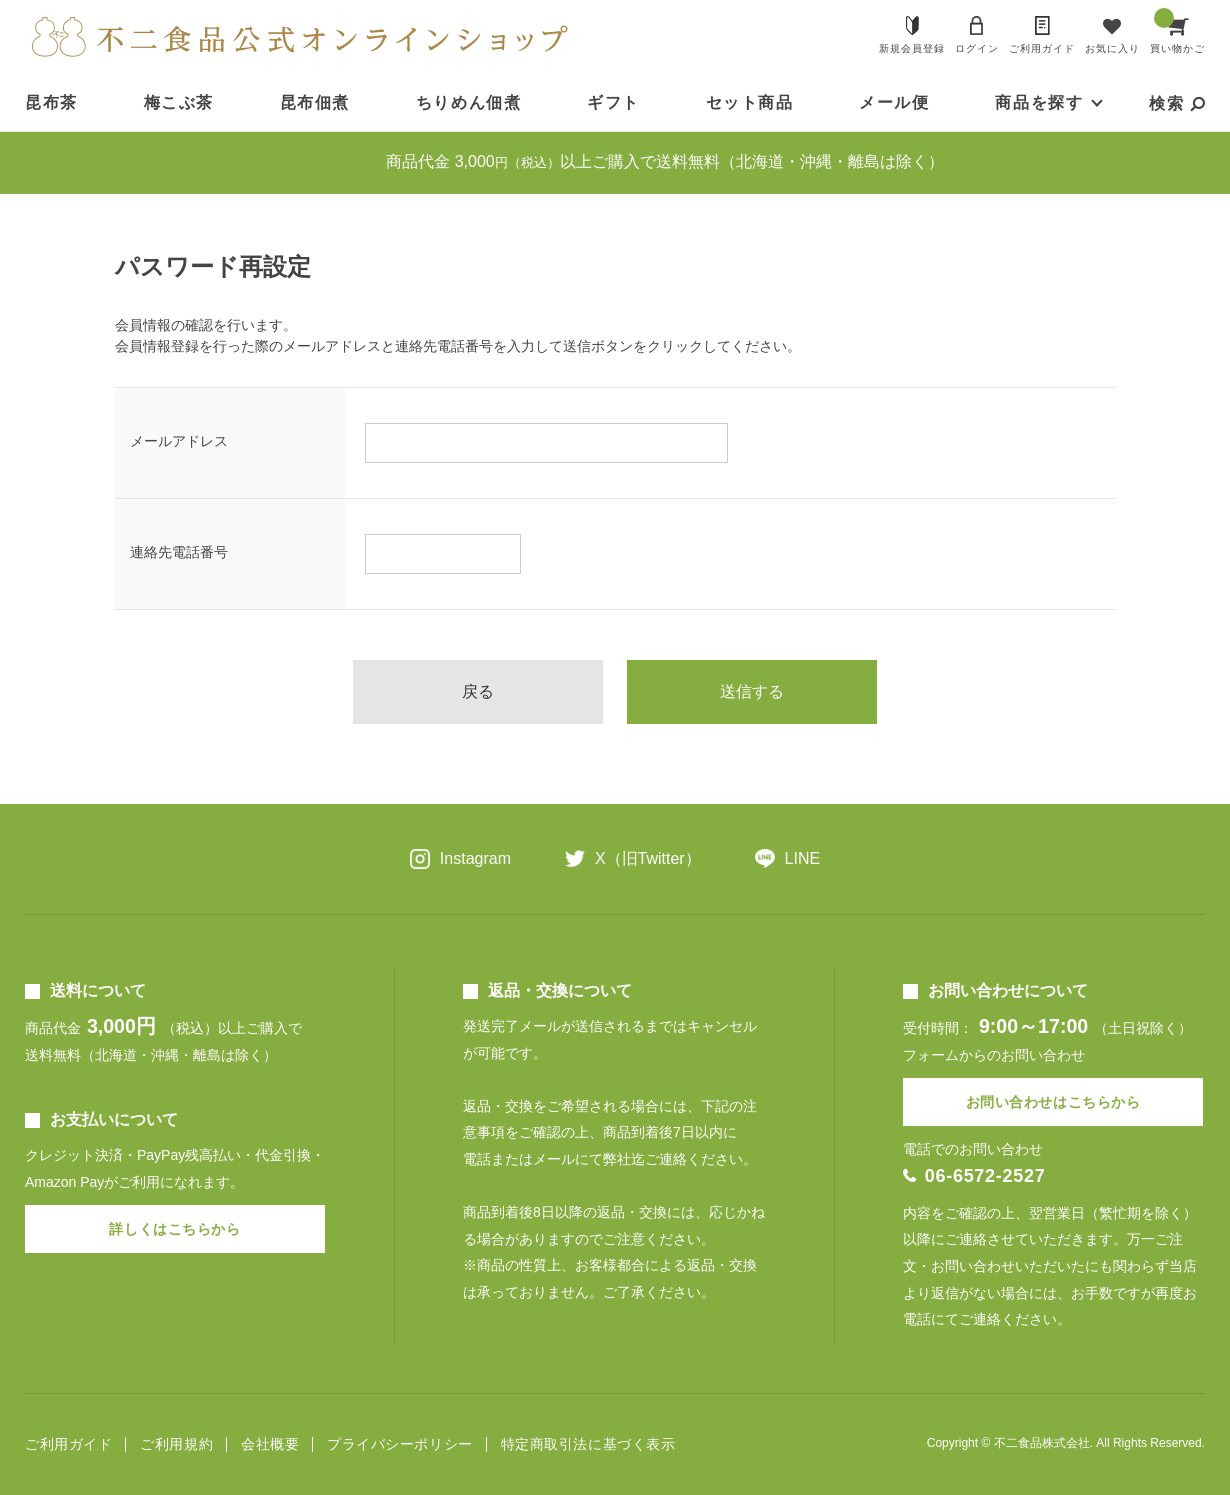 The width and height of the screenshot is (1230, 1495). What do you see at coordinates (179, 441) in the screenshot?
I see `メールアドレス` at bounding box center [179, 441].